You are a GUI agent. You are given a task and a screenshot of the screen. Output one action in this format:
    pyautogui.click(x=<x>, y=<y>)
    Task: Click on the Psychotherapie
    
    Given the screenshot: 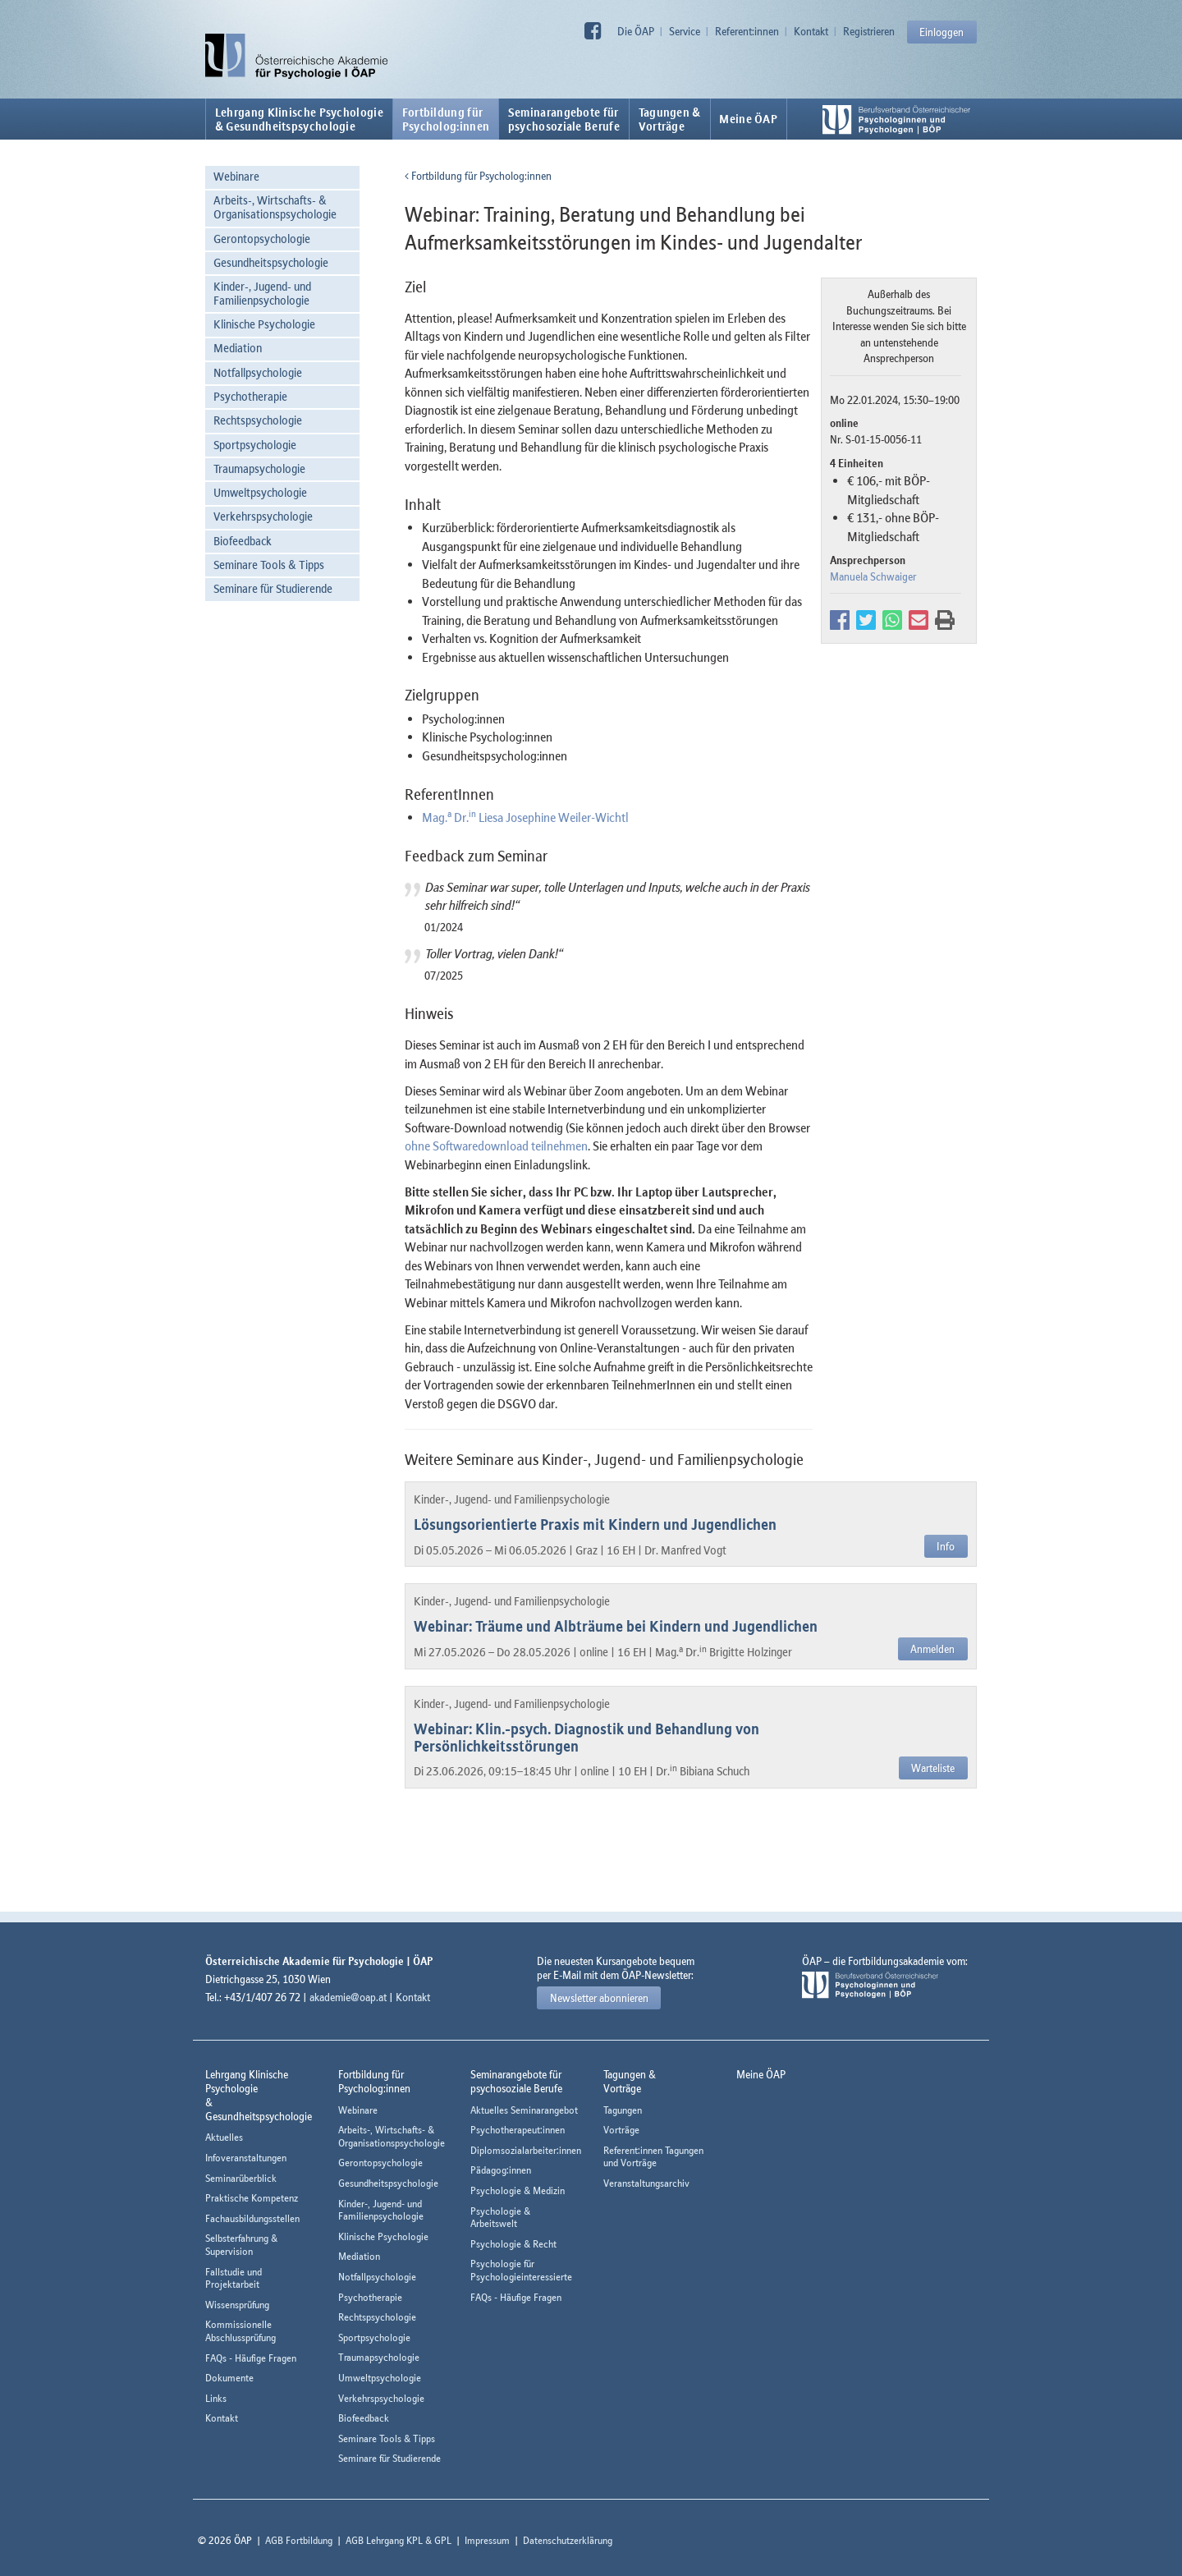 What is the action you would take?
    pyautogui.click(x=250, y=396)
    